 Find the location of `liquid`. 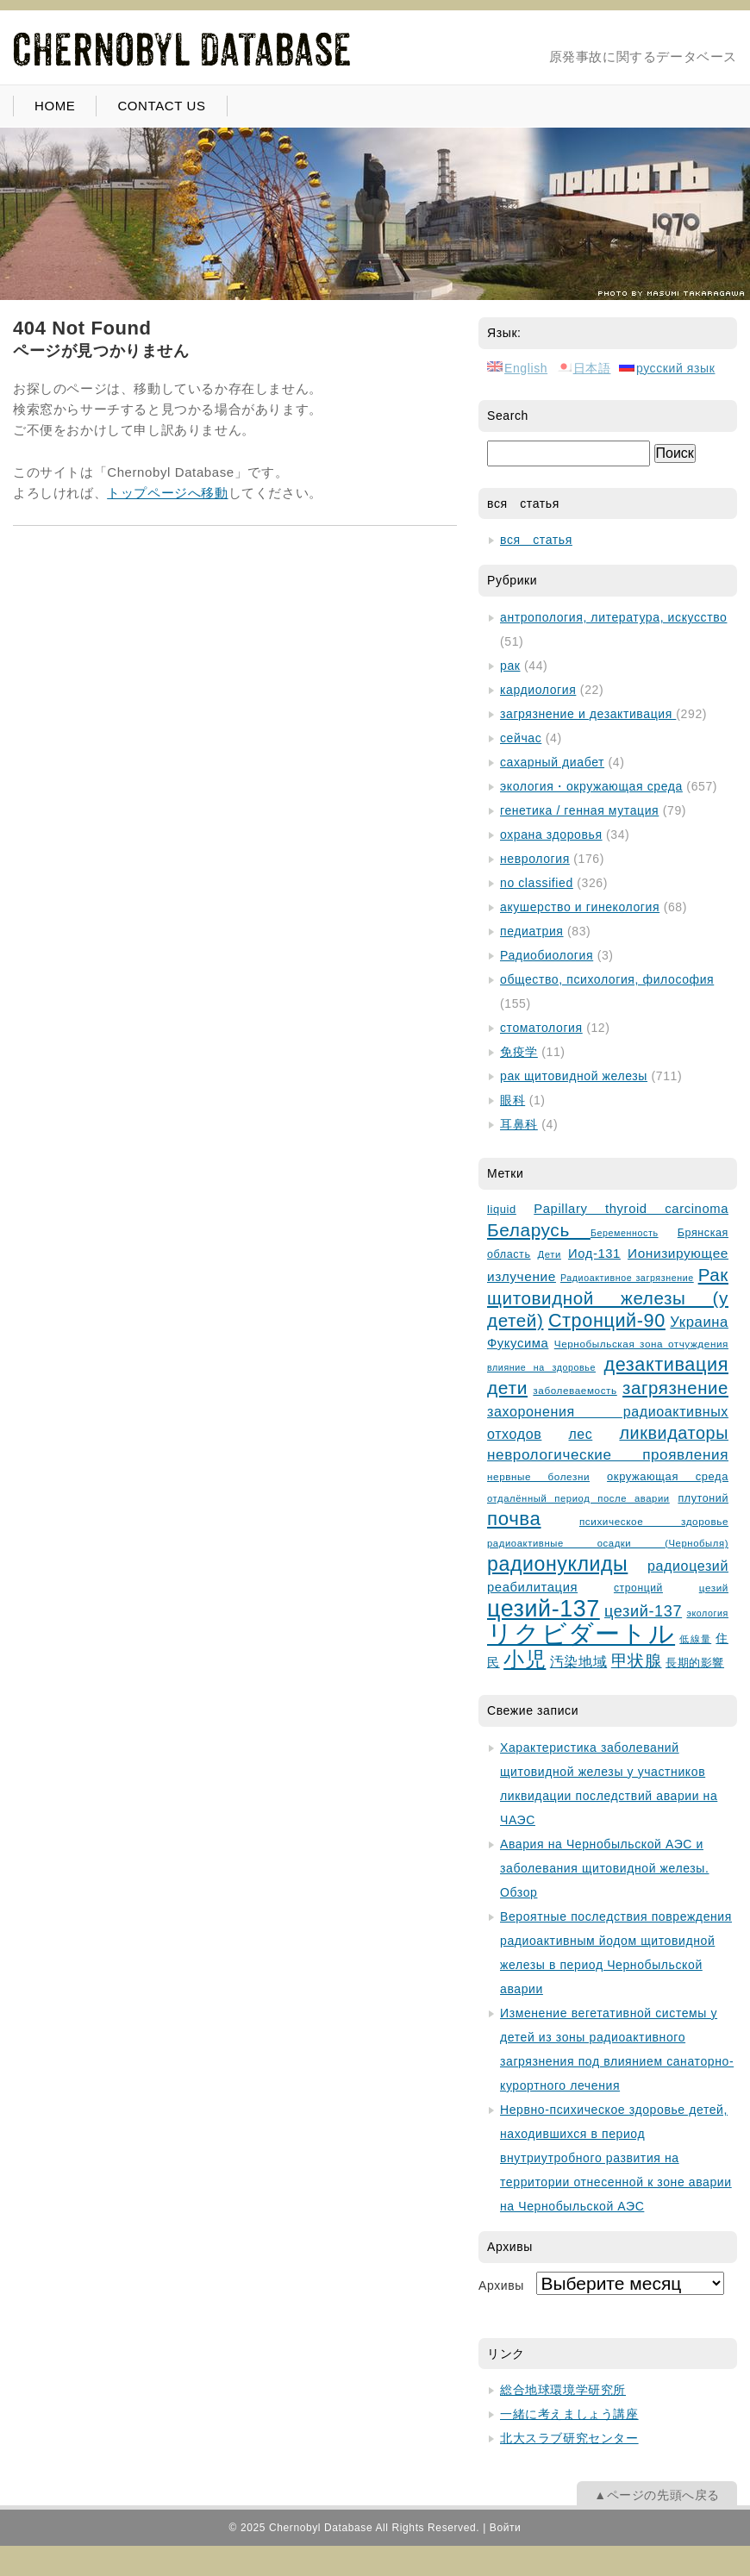

liquid is located at coordinates (501, 1209).